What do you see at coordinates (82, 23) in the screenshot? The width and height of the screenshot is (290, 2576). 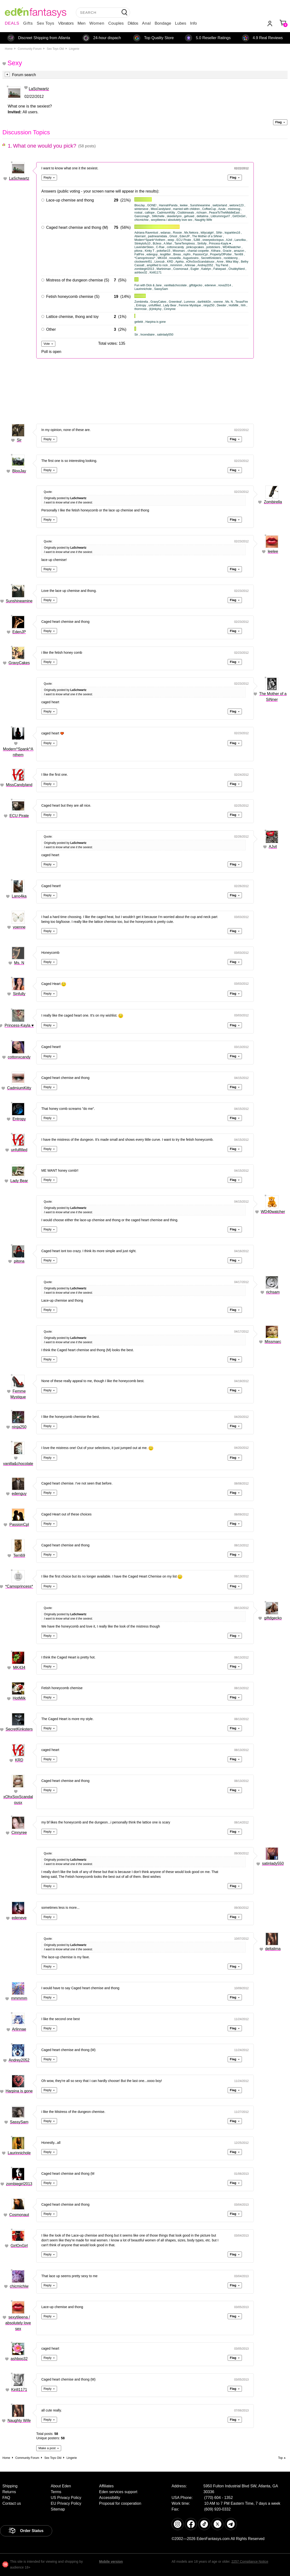 I see `Men` at bounding box center [82, 23].